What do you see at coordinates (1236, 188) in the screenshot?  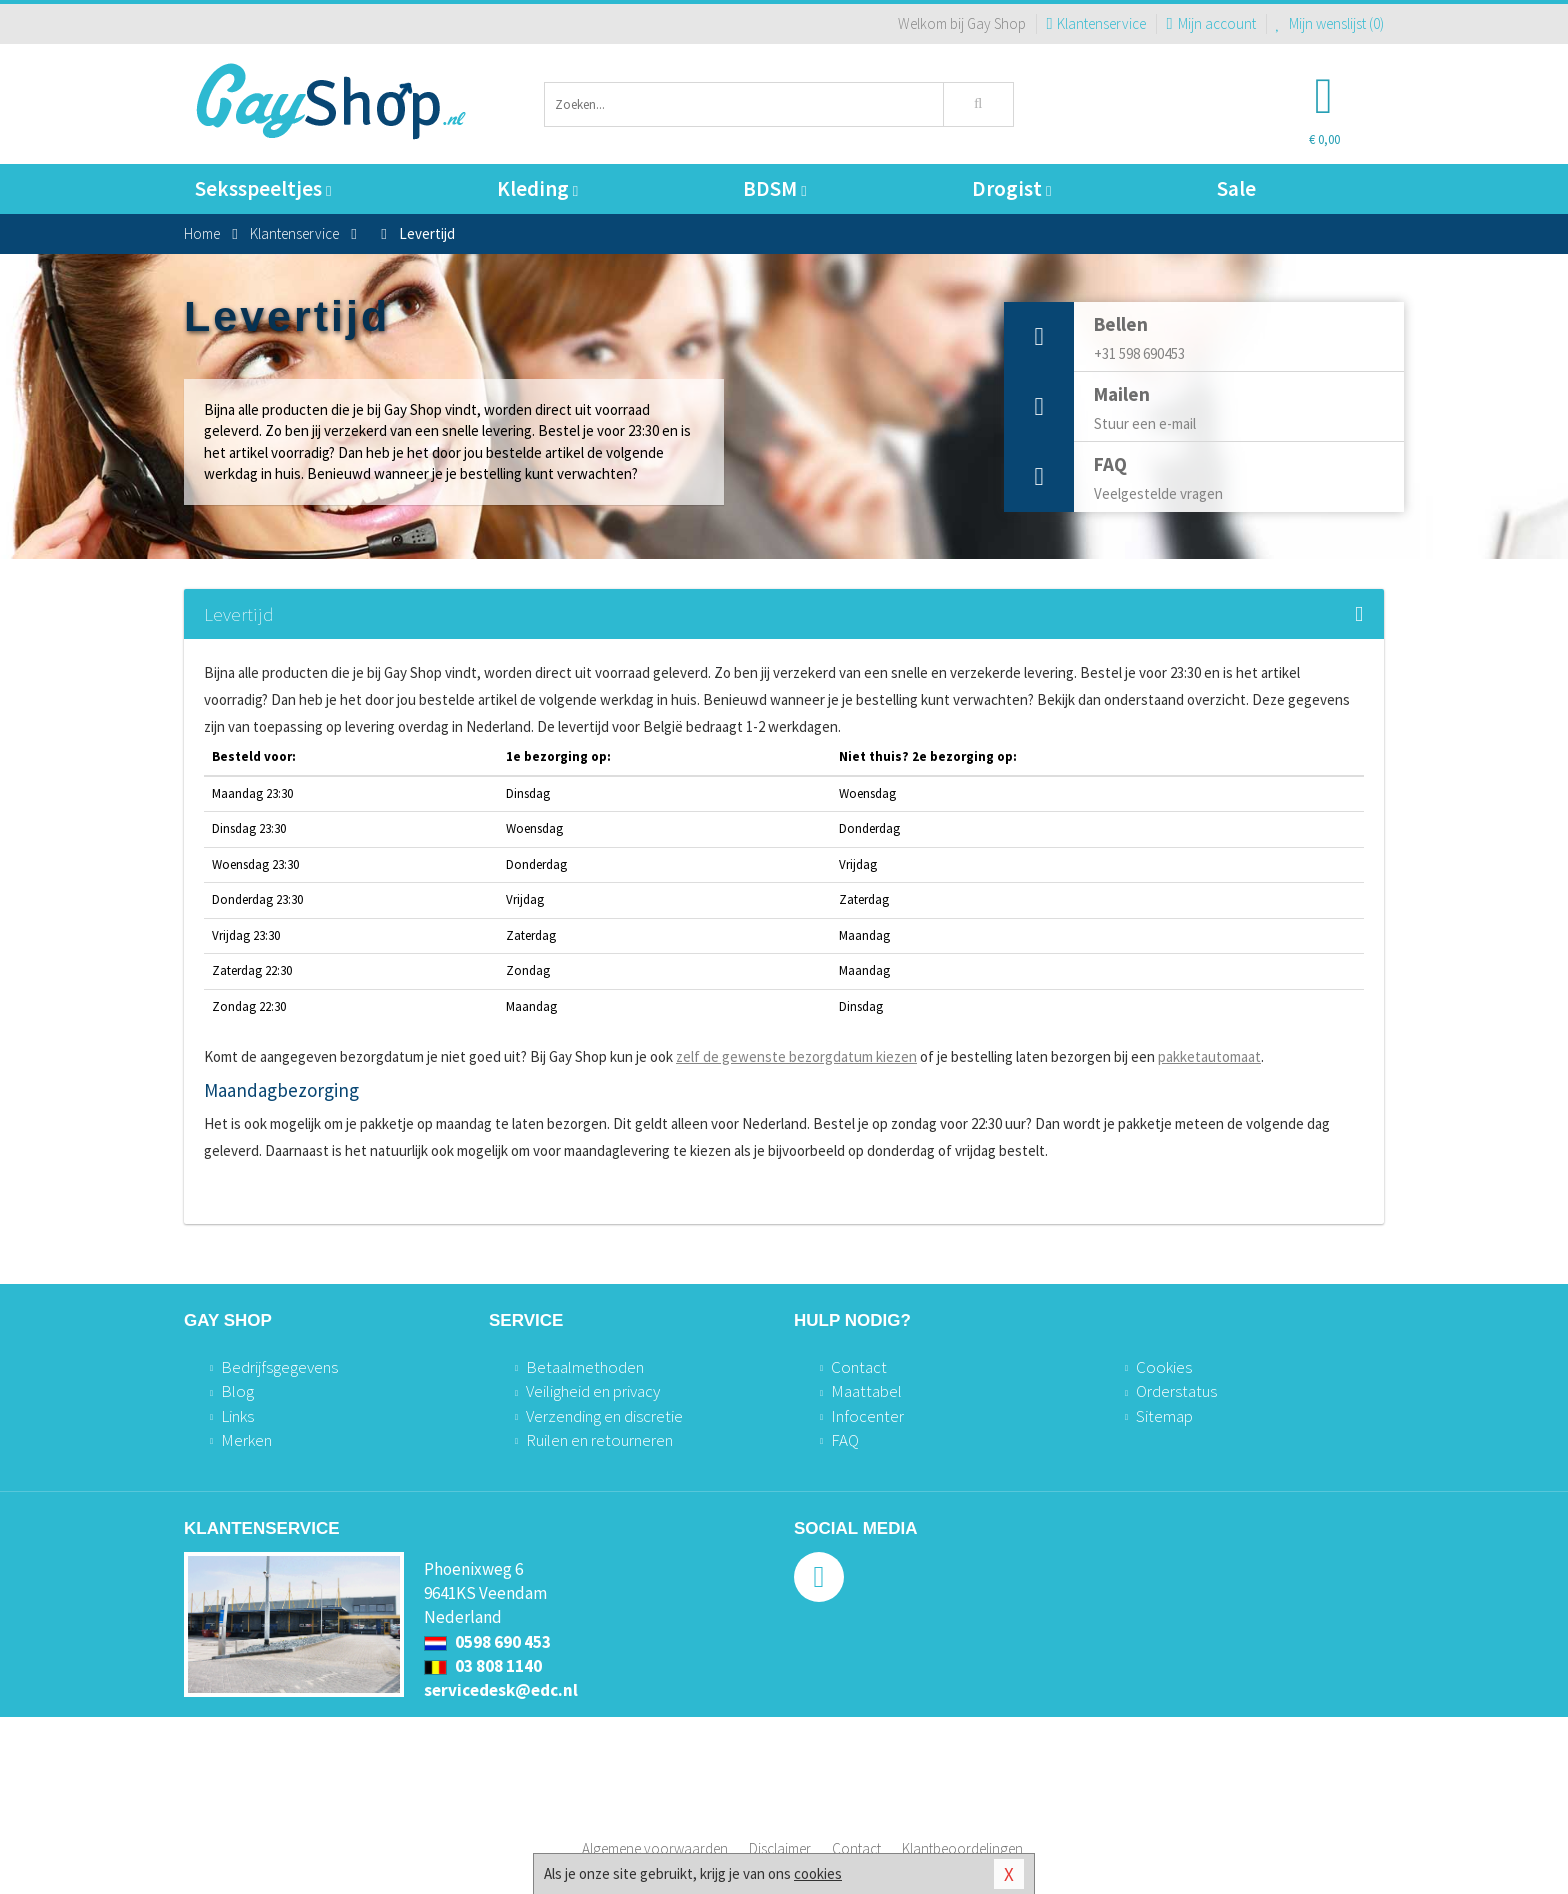 I see `Sale` at bounding box center [1236, 188].